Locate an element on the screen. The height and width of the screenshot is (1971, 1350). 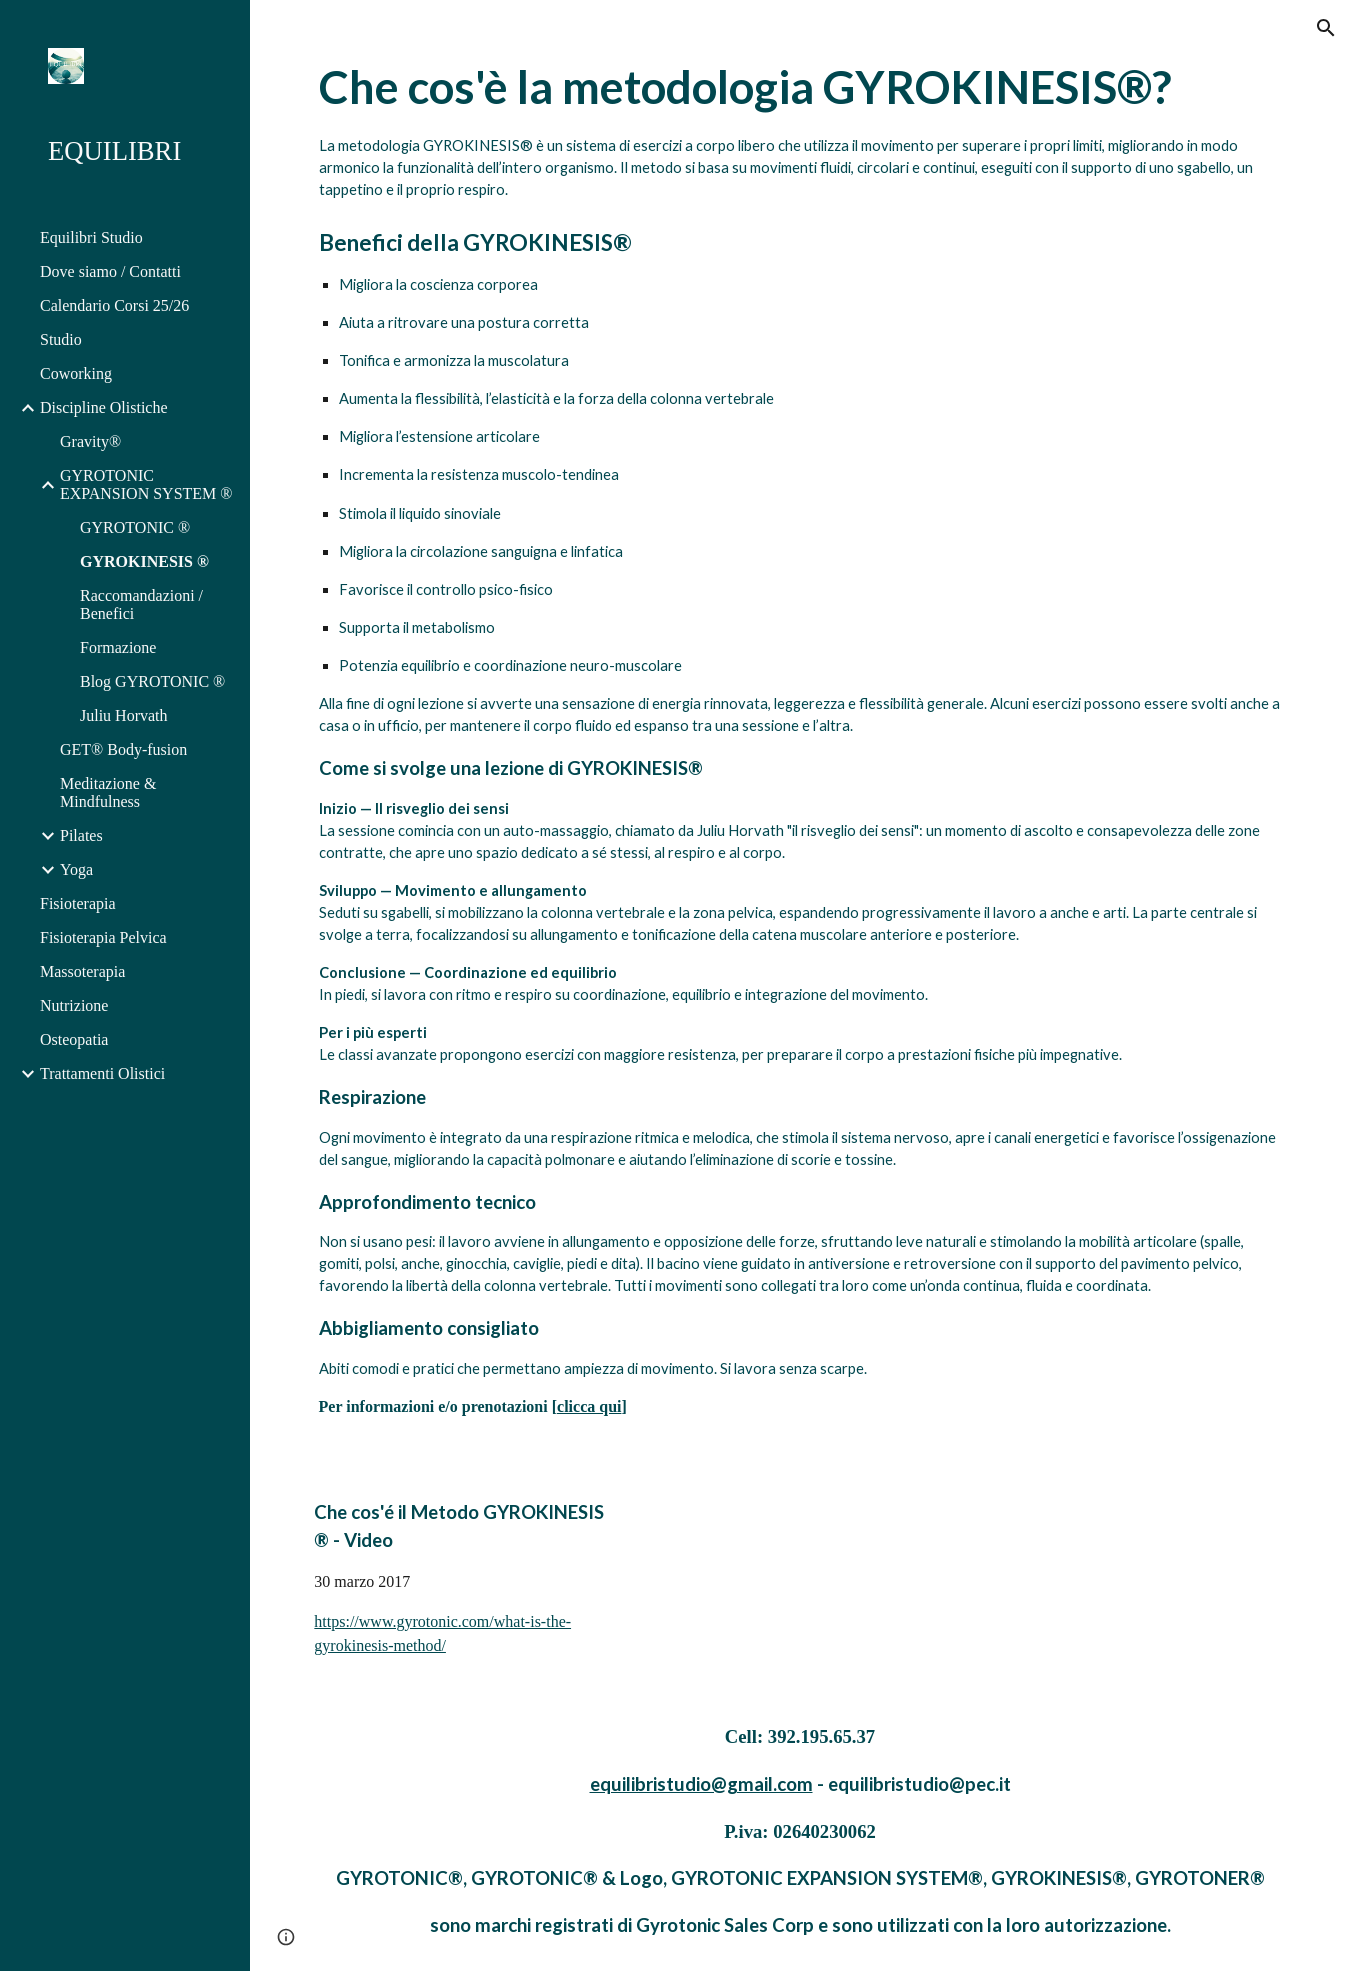
Fisioterapia [link] is located at coordinates (78, 903).